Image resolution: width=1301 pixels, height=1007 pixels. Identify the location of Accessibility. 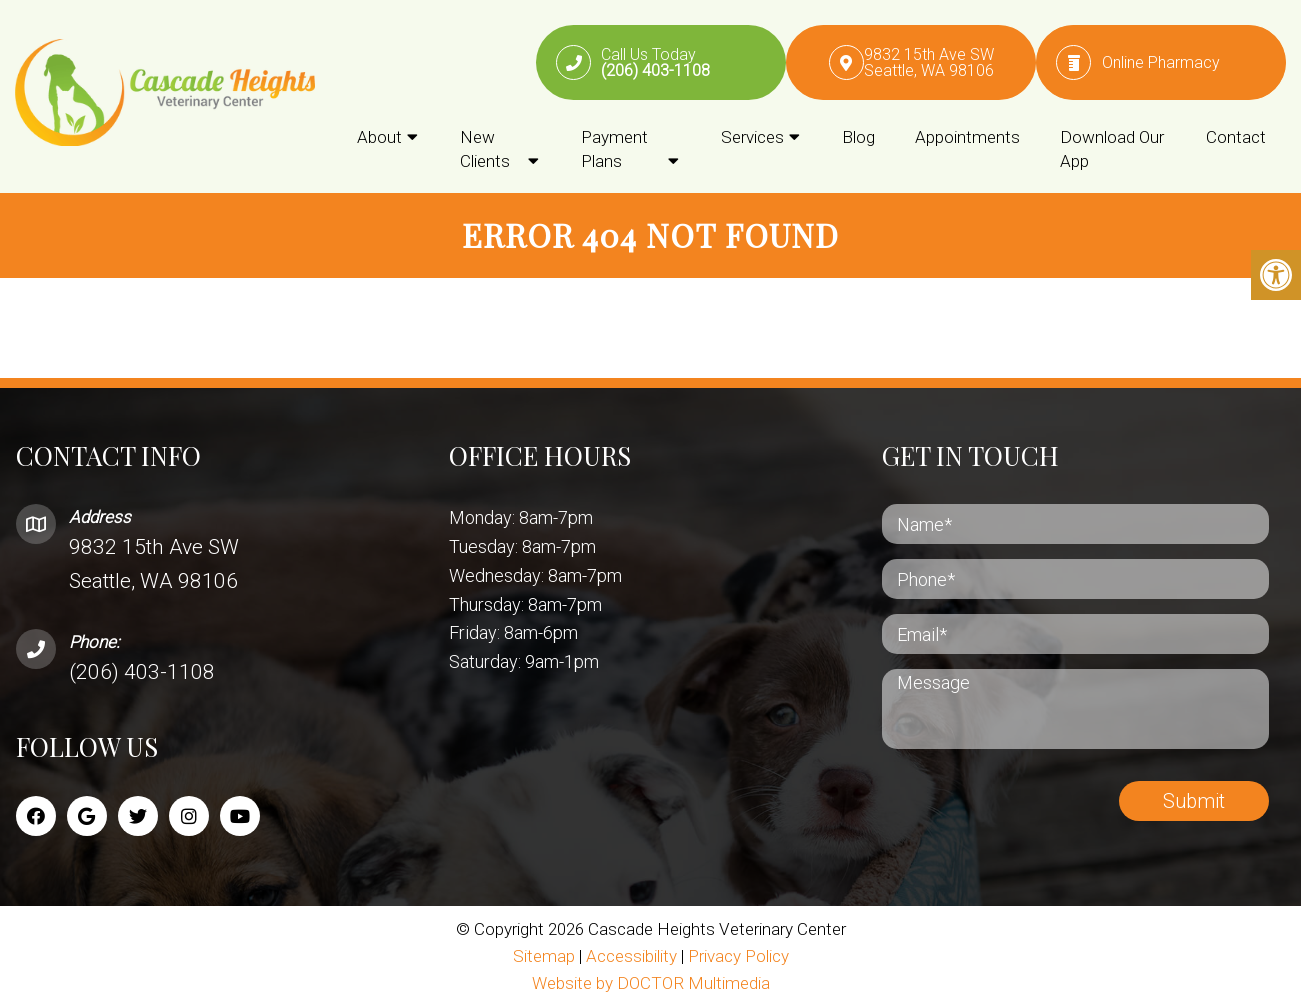
(631, 956).